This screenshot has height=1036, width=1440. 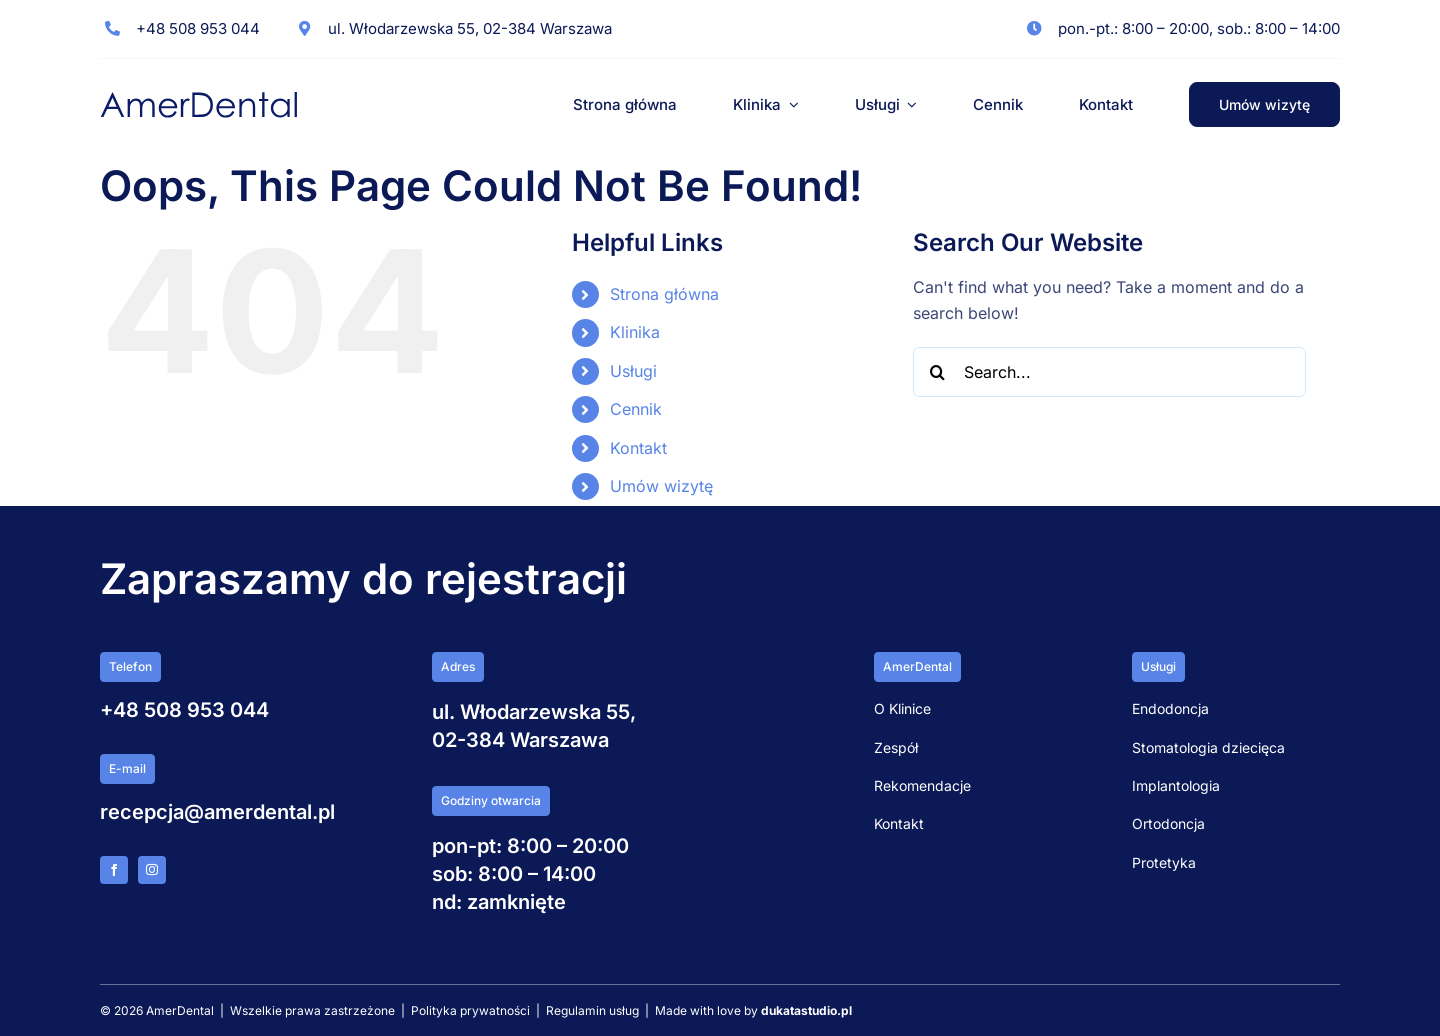 What do you see at coordinates (1164, 862) in the screenshot?
I see `Protetyka` at bounding box center [1164, 862].